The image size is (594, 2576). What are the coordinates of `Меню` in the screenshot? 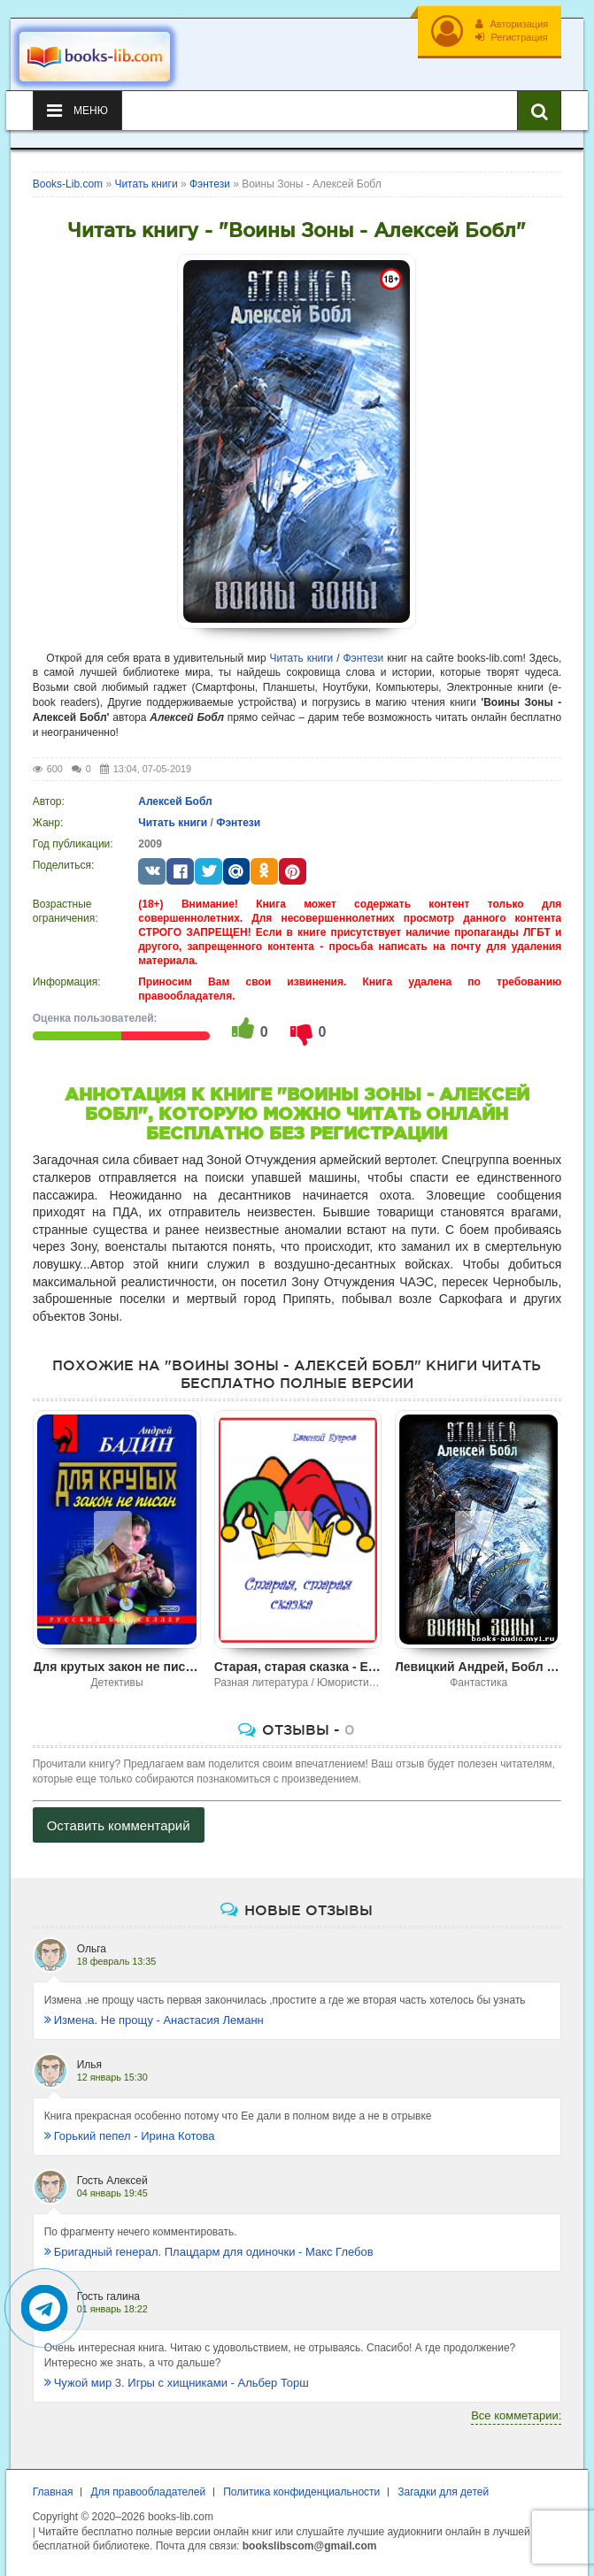 It's located at (77, 110).